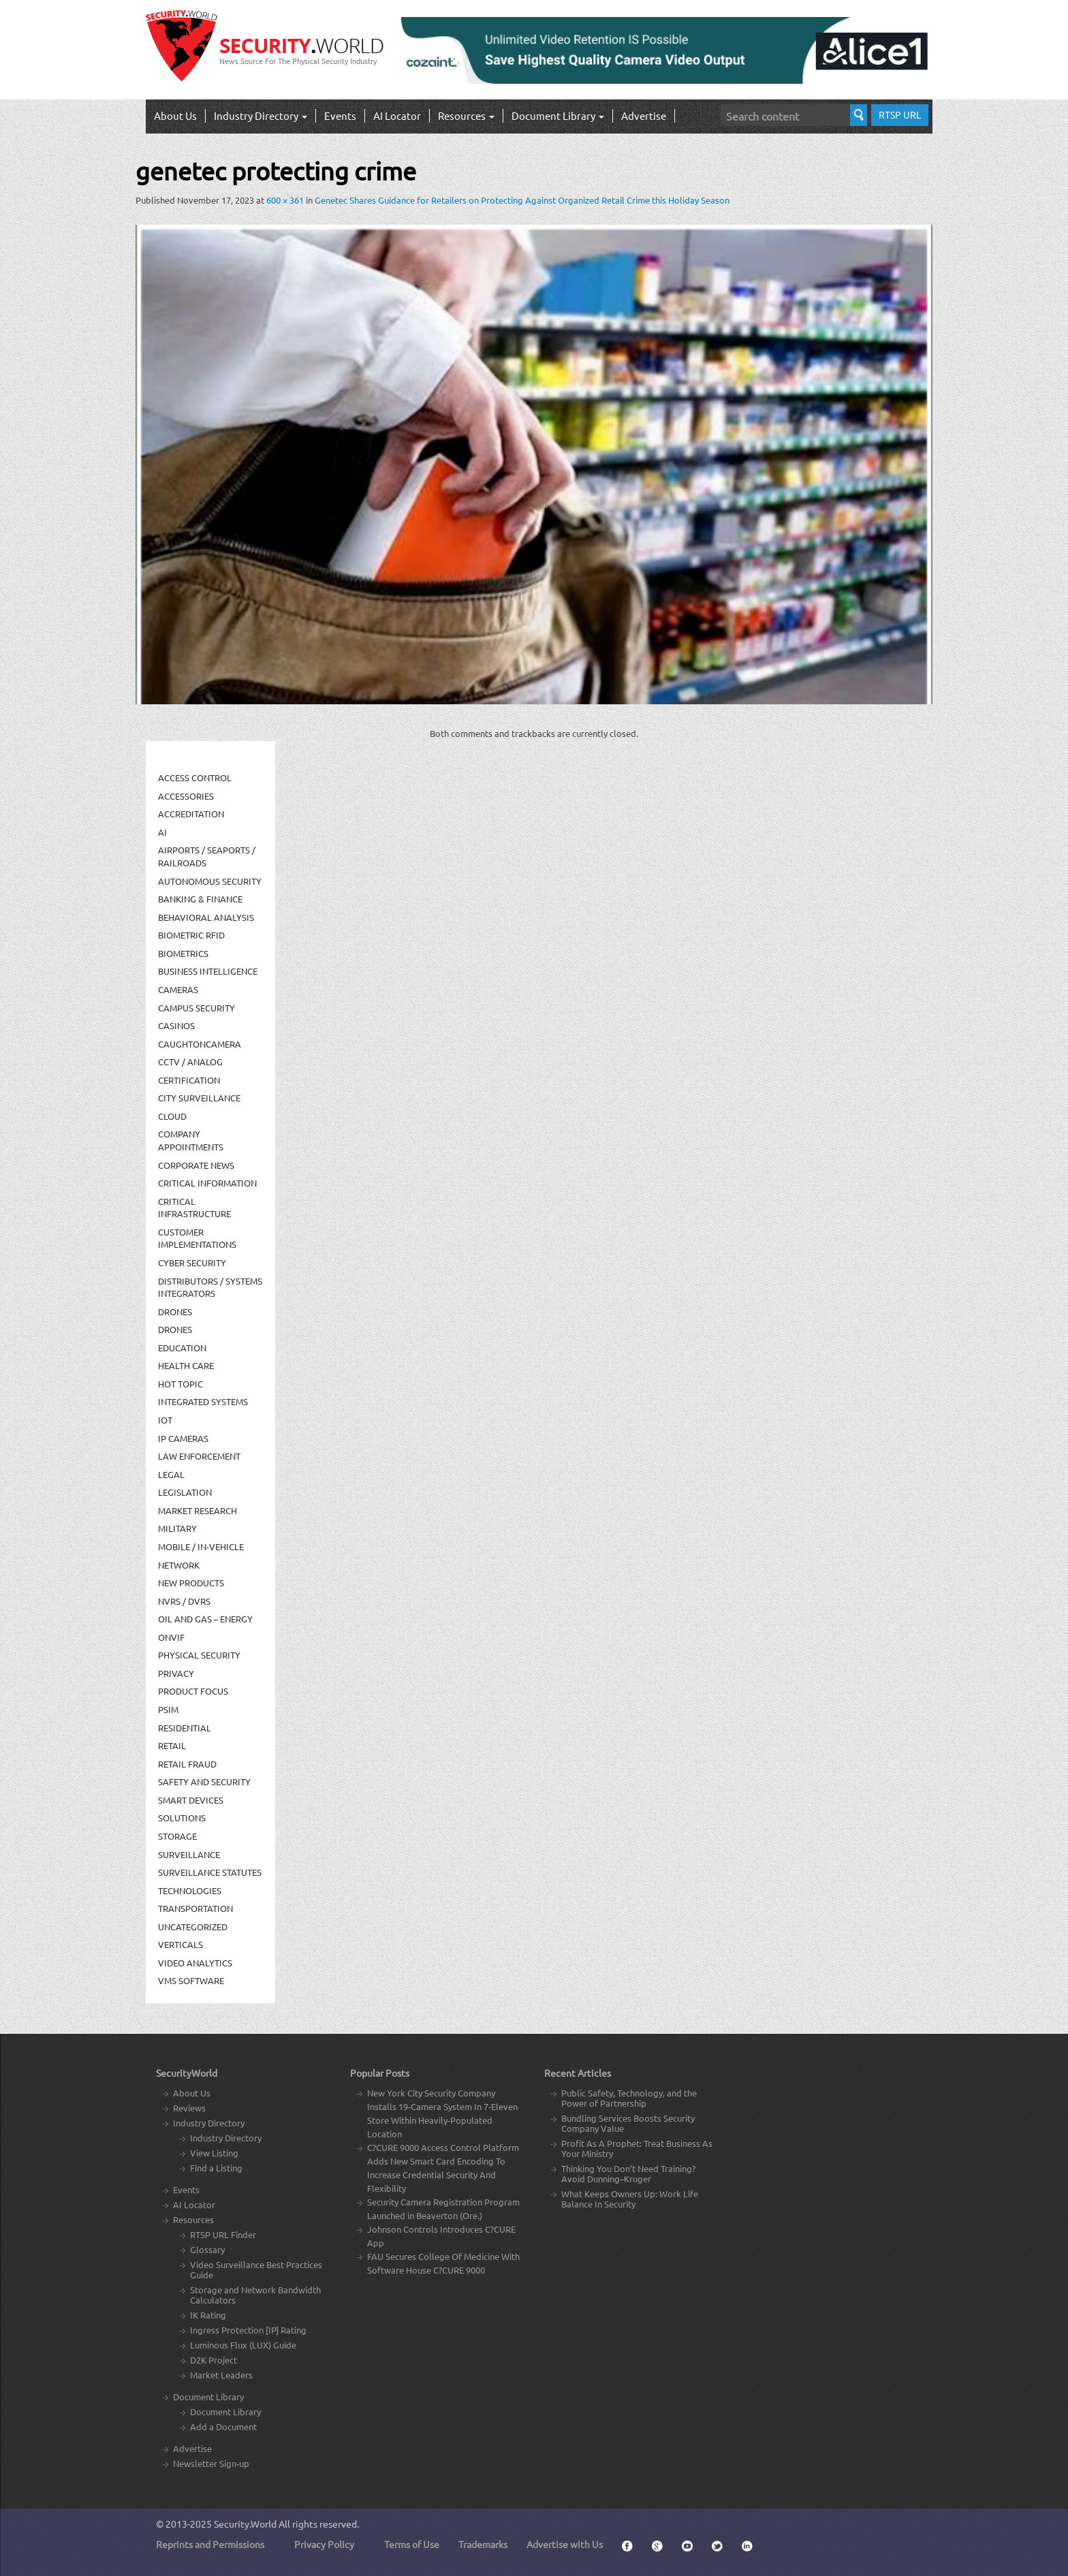  I want to click on Video Analytics, so click(195, 1962).